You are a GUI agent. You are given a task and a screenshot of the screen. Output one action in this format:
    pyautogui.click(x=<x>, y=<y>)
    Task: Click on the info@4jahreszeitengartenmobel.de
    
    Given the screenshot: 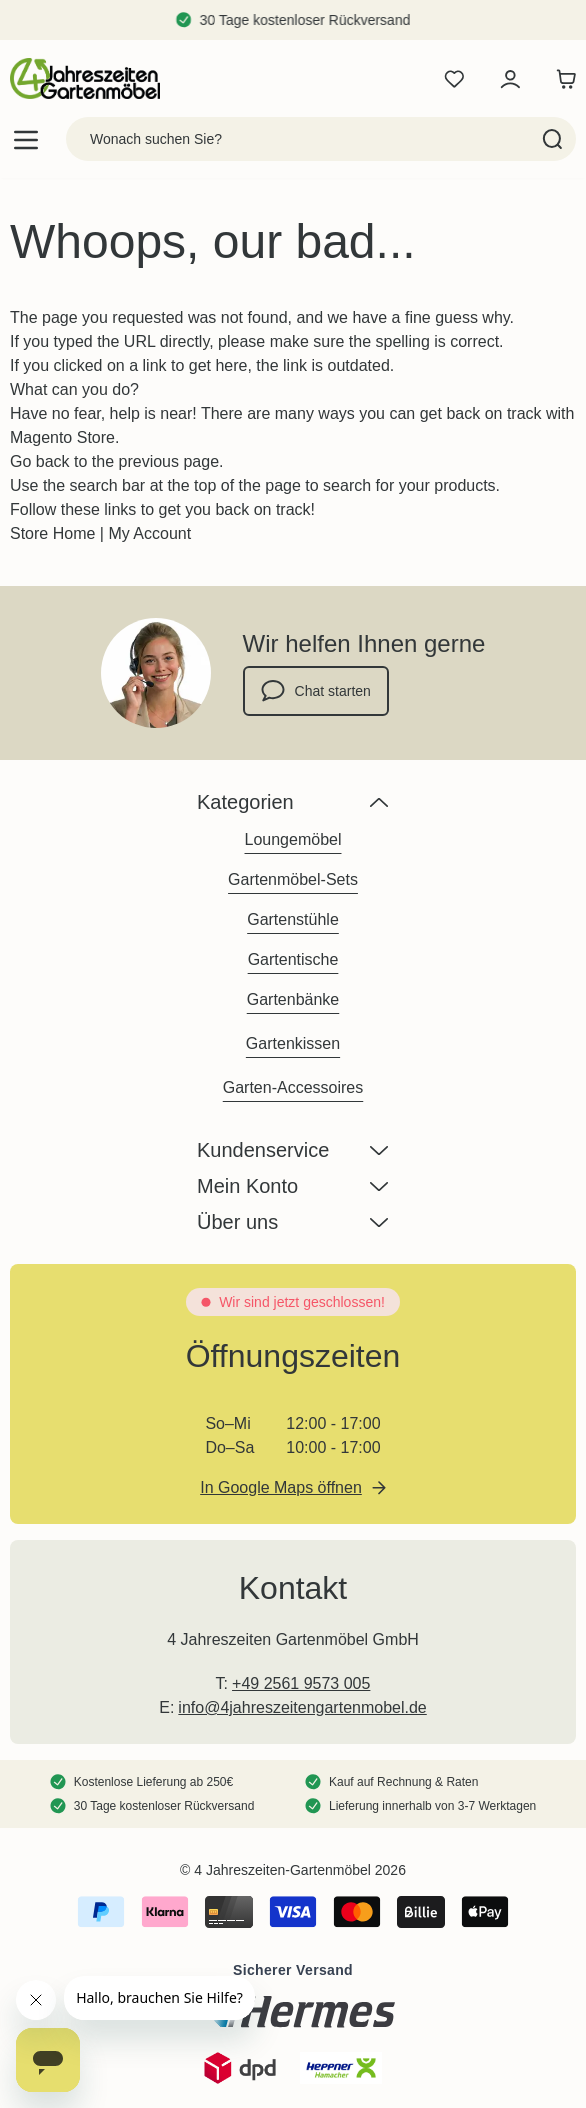 What is the action you would take?
    pyautogui.click(x=302, y=1707)
    